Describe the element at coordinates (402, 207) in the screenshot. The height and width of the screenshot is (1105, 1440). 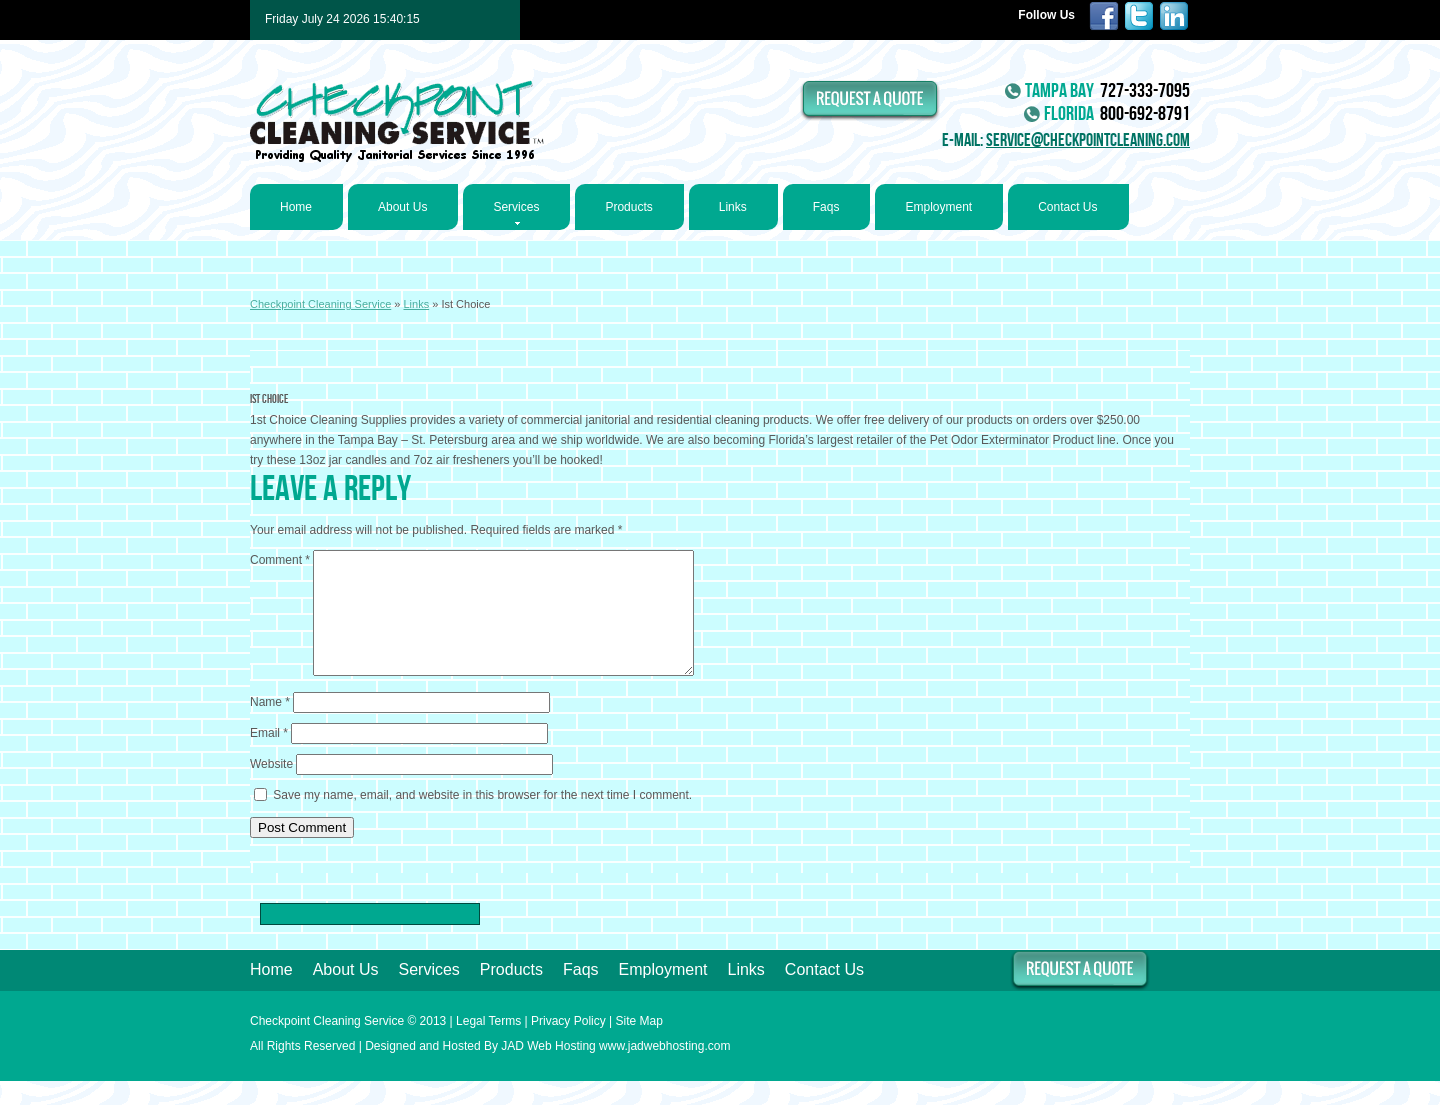
I see `About Us` at that location.